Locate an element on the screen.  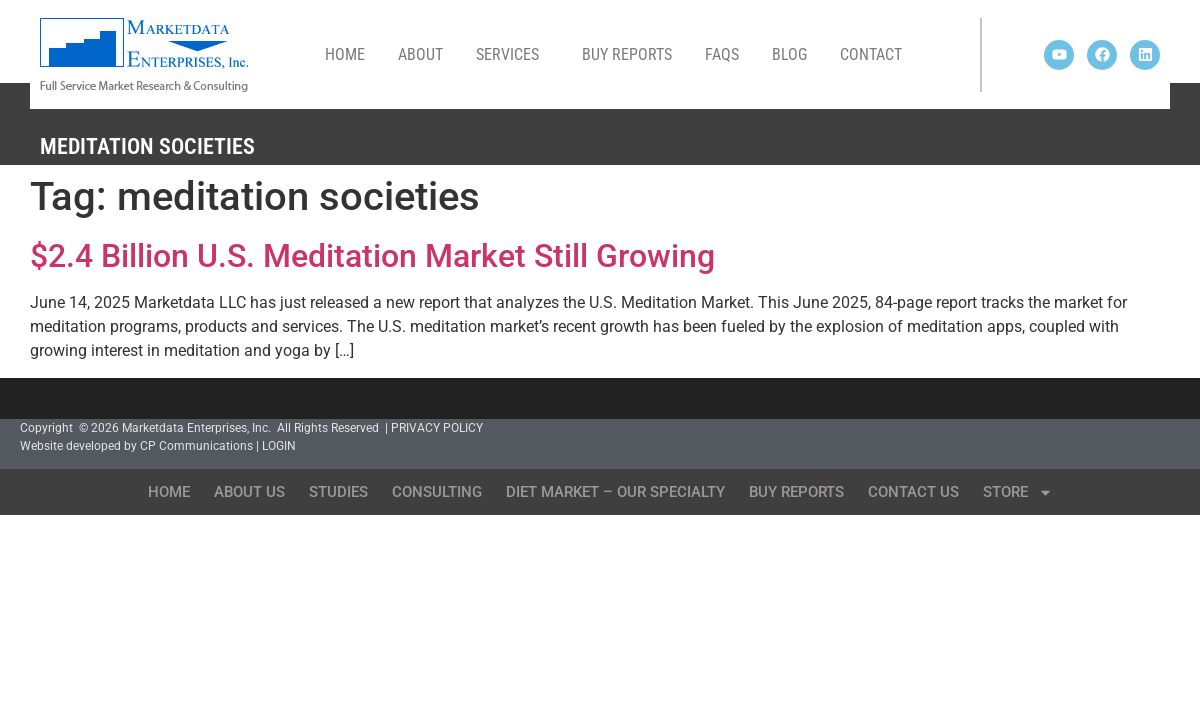
Contact is located at coordinates (871, 54).